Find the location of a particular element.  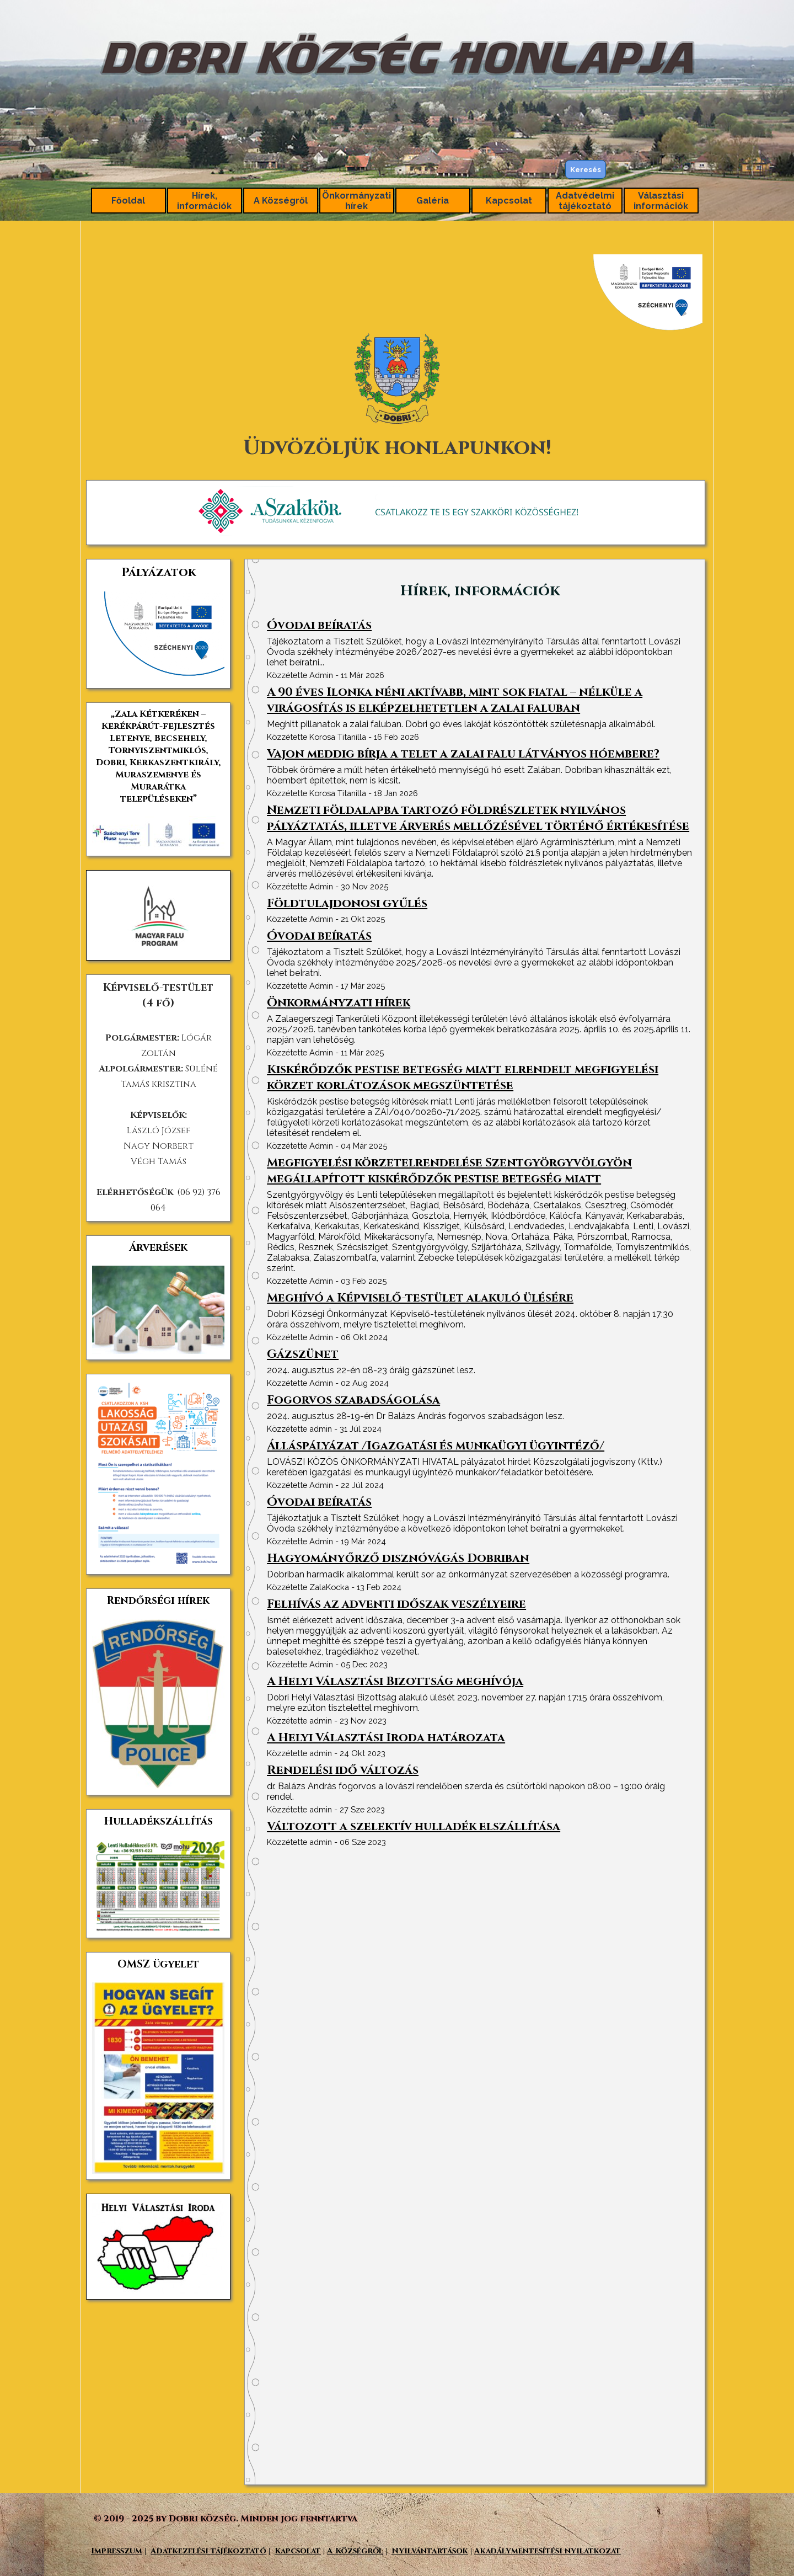

Változott a szelektív hulladék elszállítása is located at coordinates (413, 1826).